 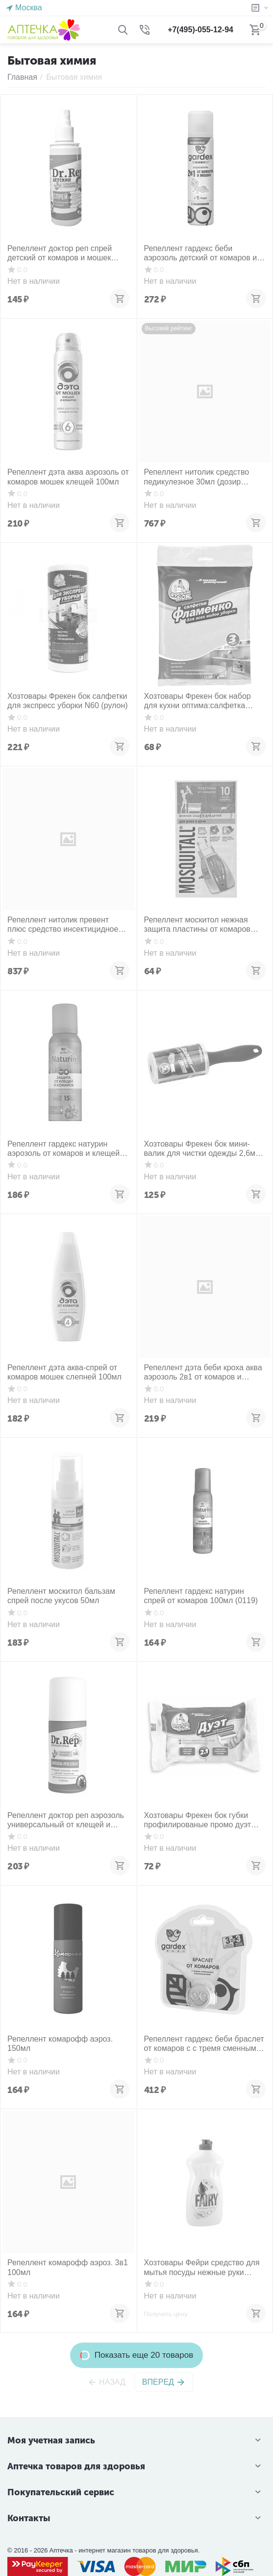 I want to click on Репеллент дэта аква аэрозоль от комаров мошек клещей 100мл, so click(x=68, y=476).